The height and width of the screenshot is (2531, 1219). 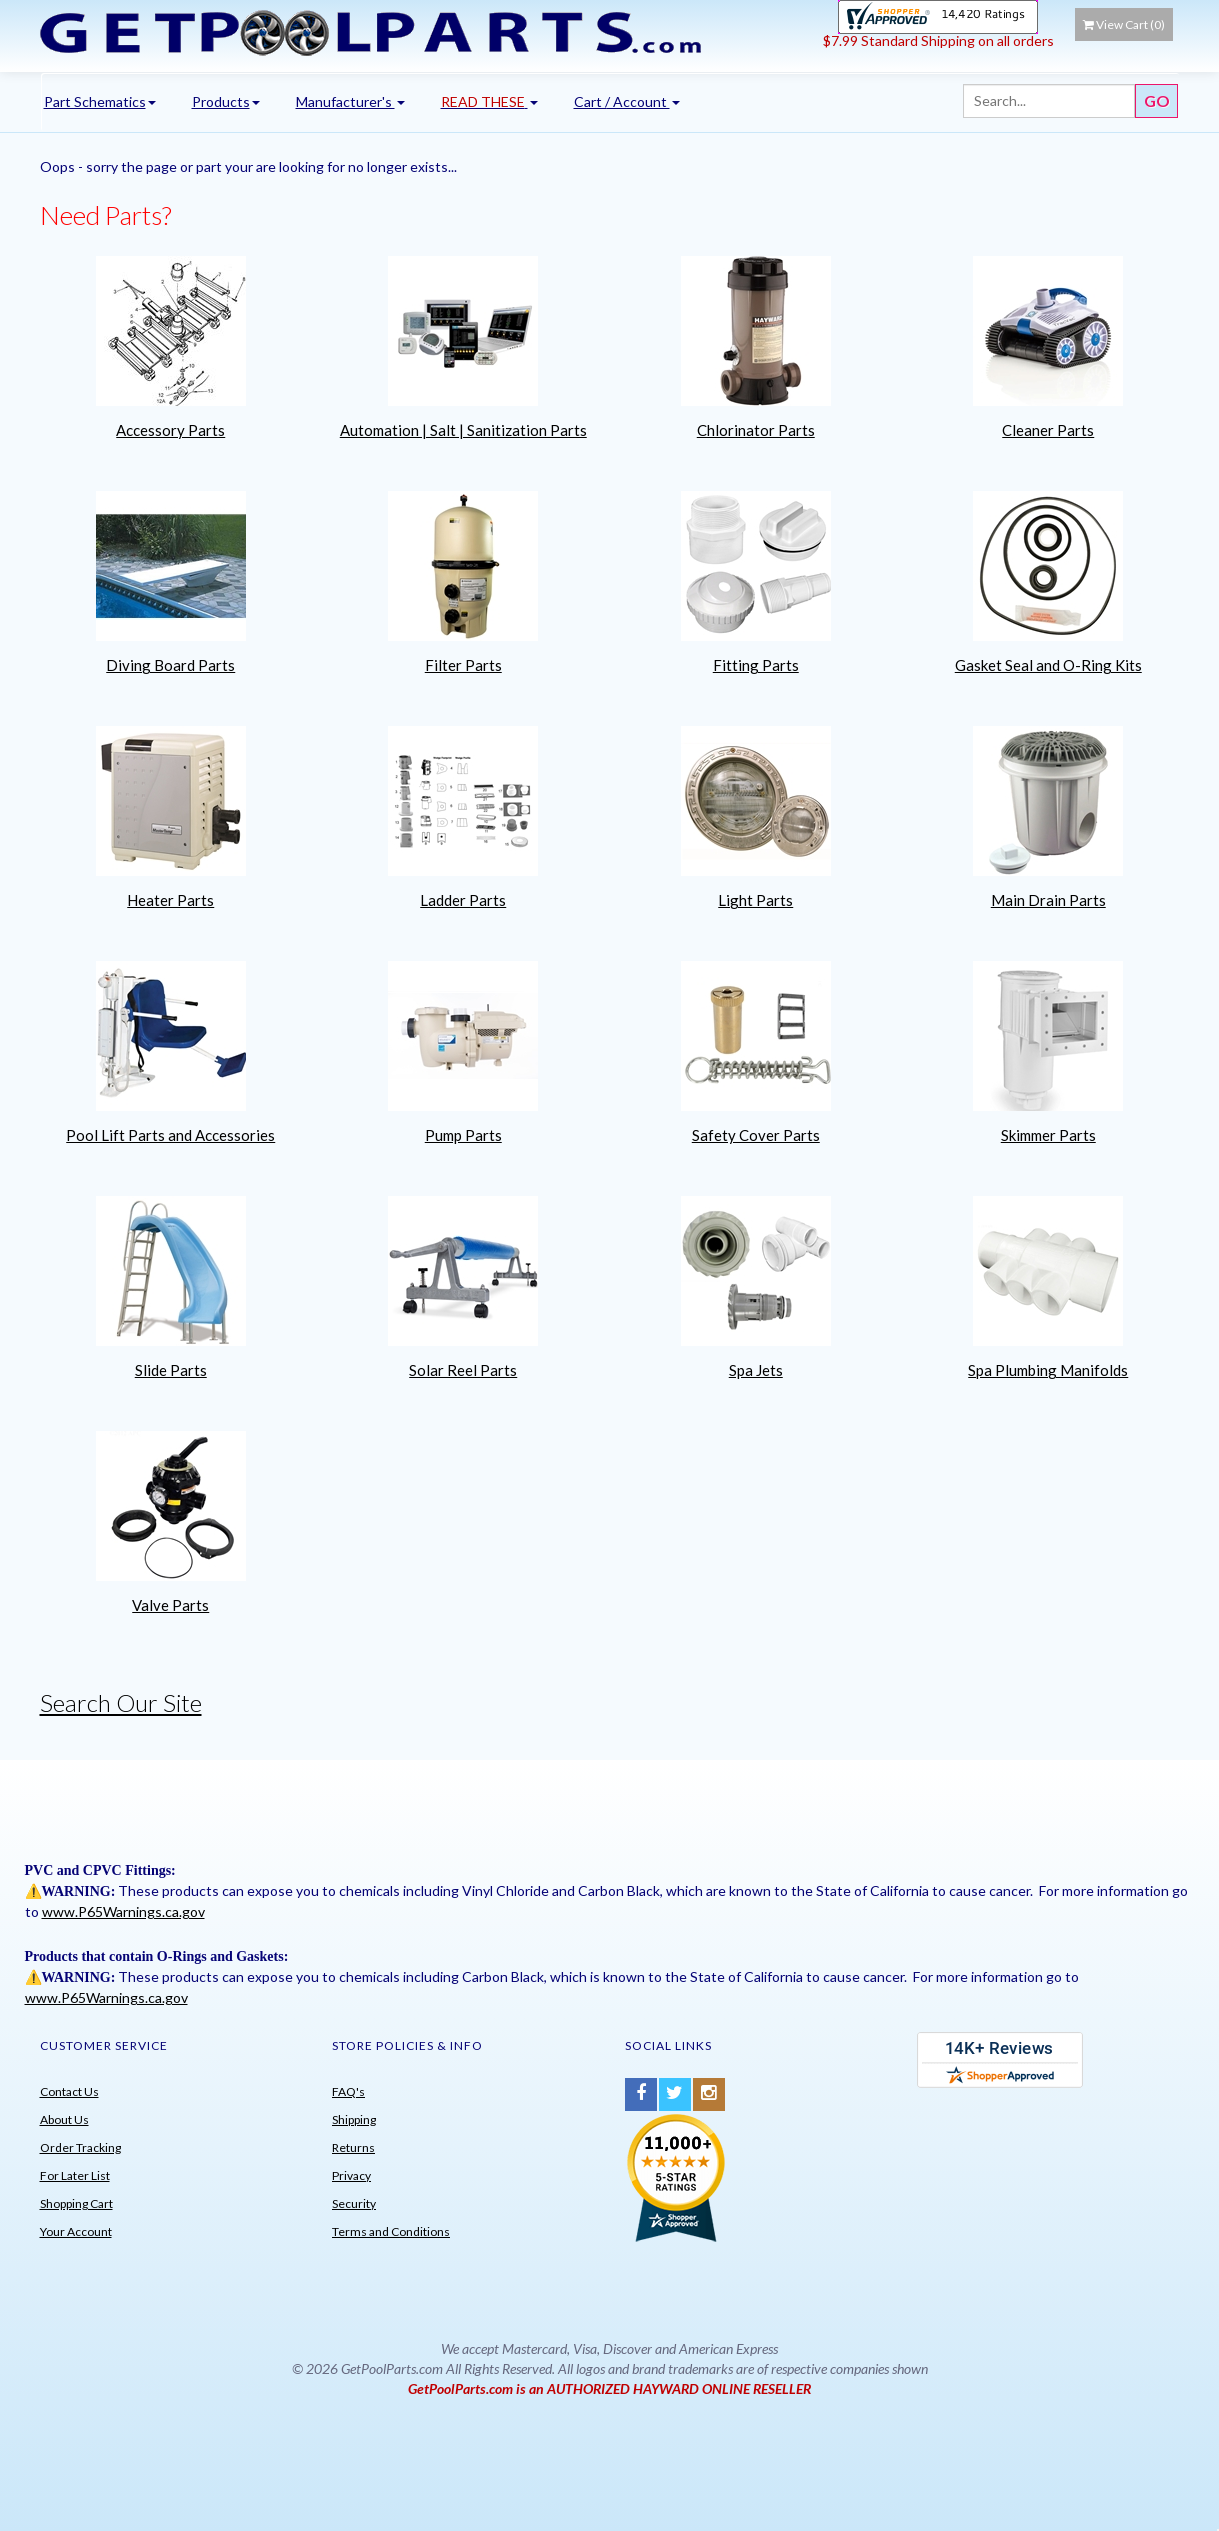 What do you see at coordinates (1124, 24) in the screenshot?
I see `View Cart ()` at bounding box center [1124, 24].